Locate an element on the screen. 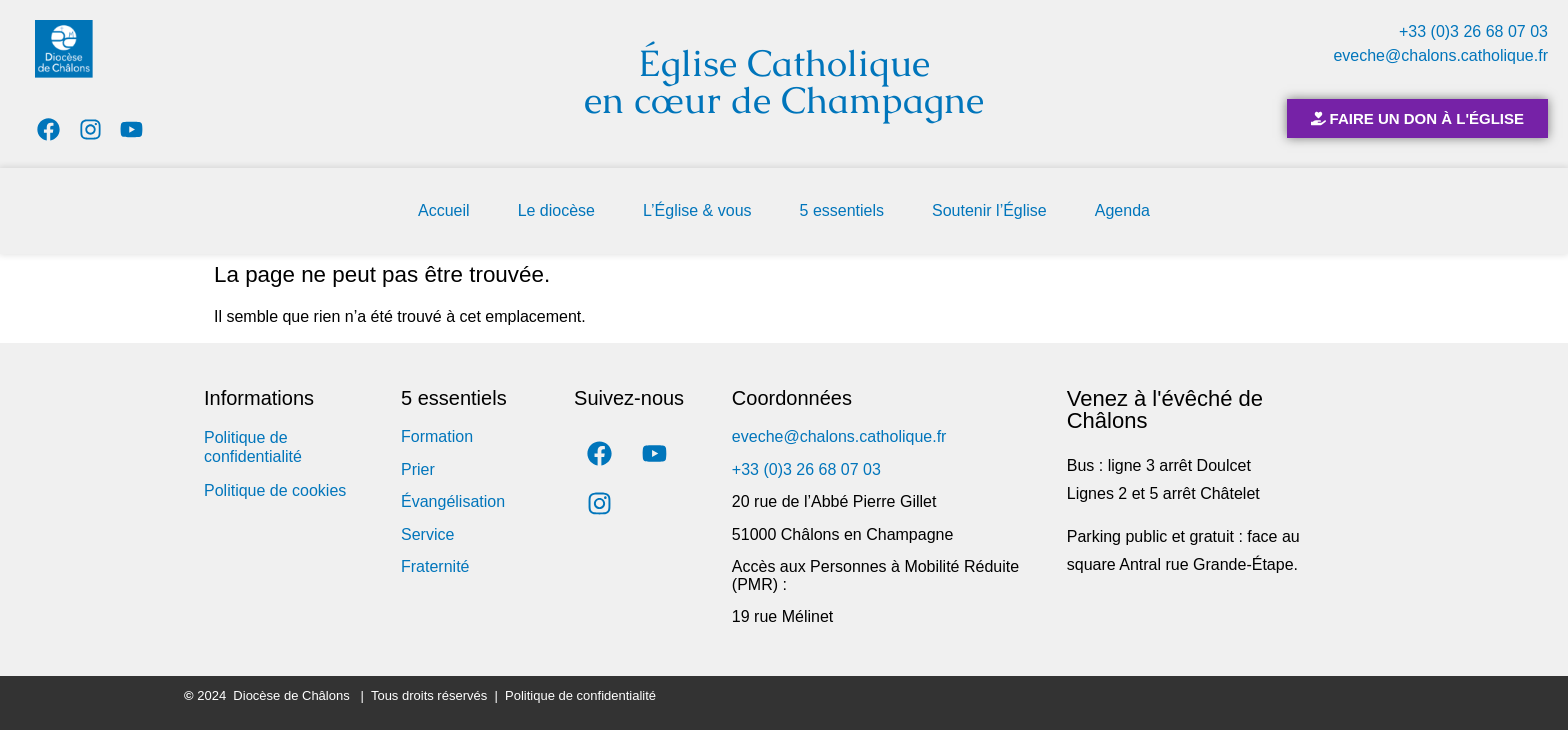 Image resolution: width=1568 pixels, height=730 pixels. 5 essentiels is located at coordinates (842, 210).